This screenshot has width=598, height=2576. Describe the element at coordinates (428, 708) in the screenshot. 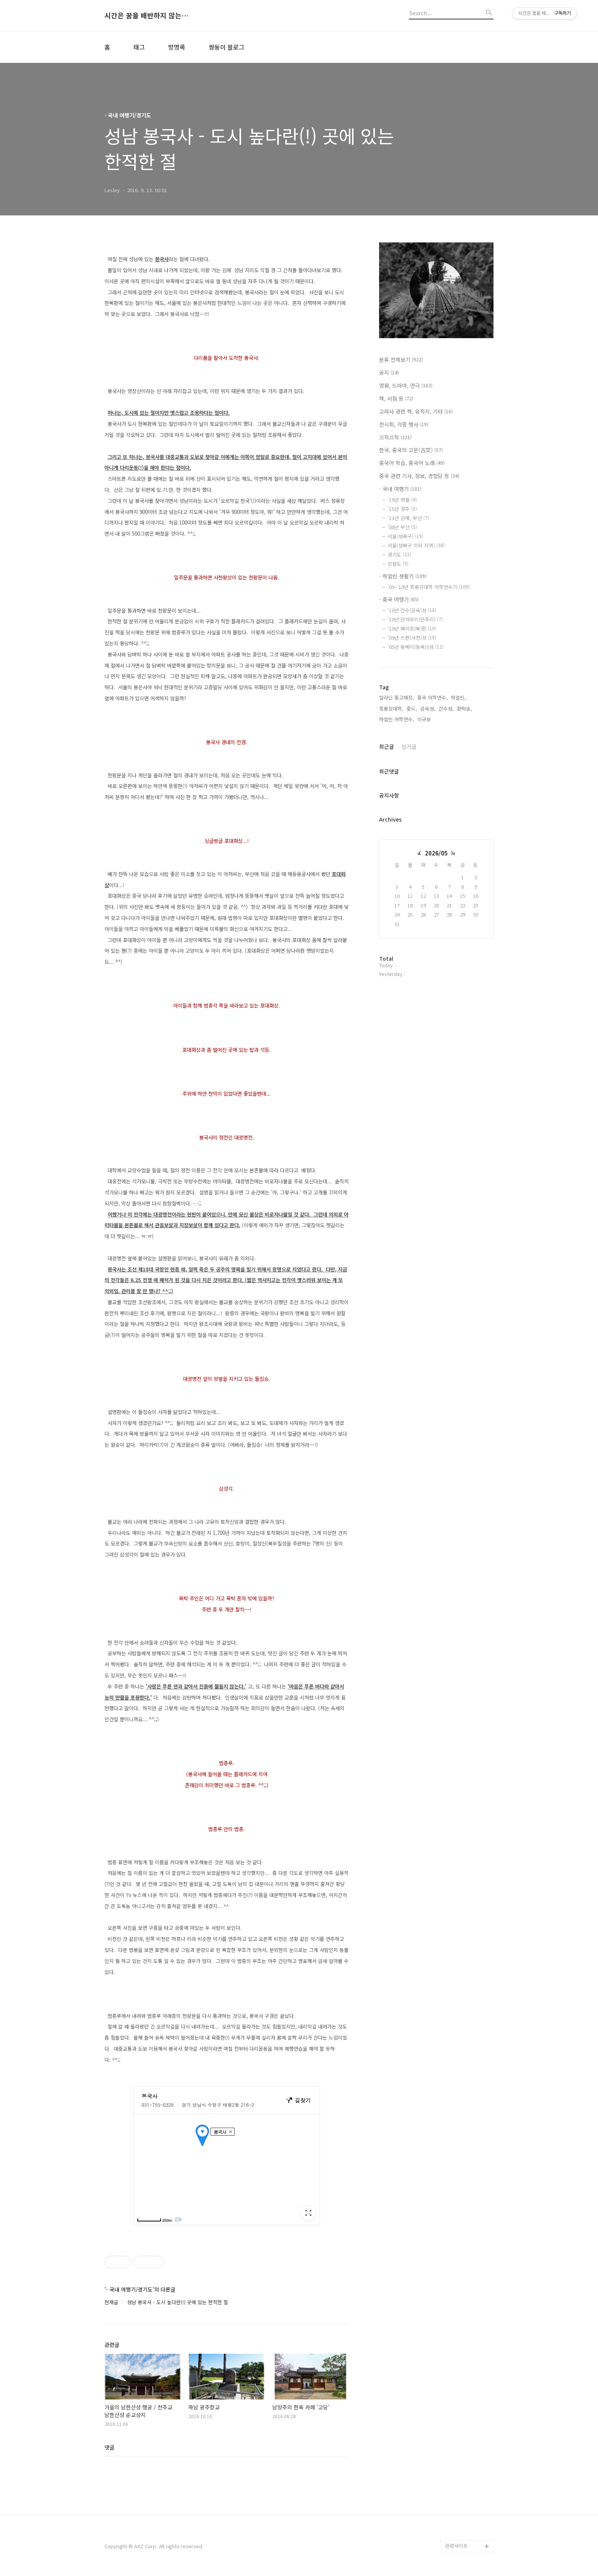

I see `감숙성,` at that location.